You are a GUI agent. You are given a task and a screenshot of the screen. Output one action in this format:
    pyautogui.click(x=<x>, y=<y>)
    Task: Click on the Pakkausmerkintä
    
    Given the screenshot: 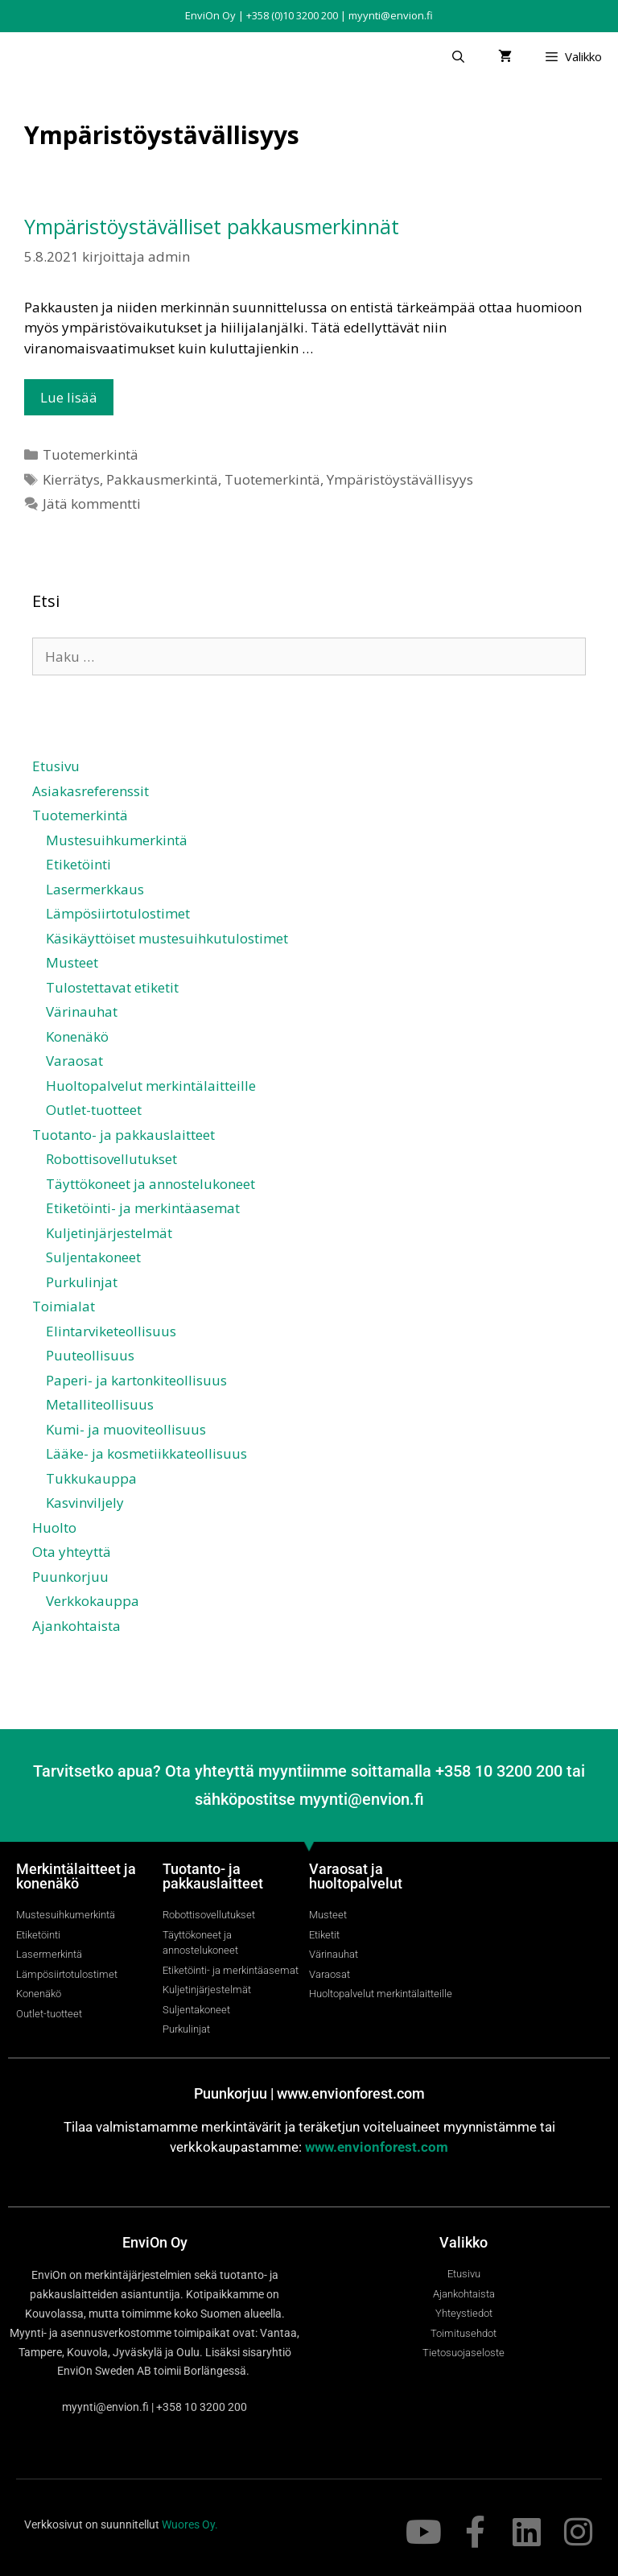 What is the action you would take?
    pyautogui.click(x=162, y=479)
    